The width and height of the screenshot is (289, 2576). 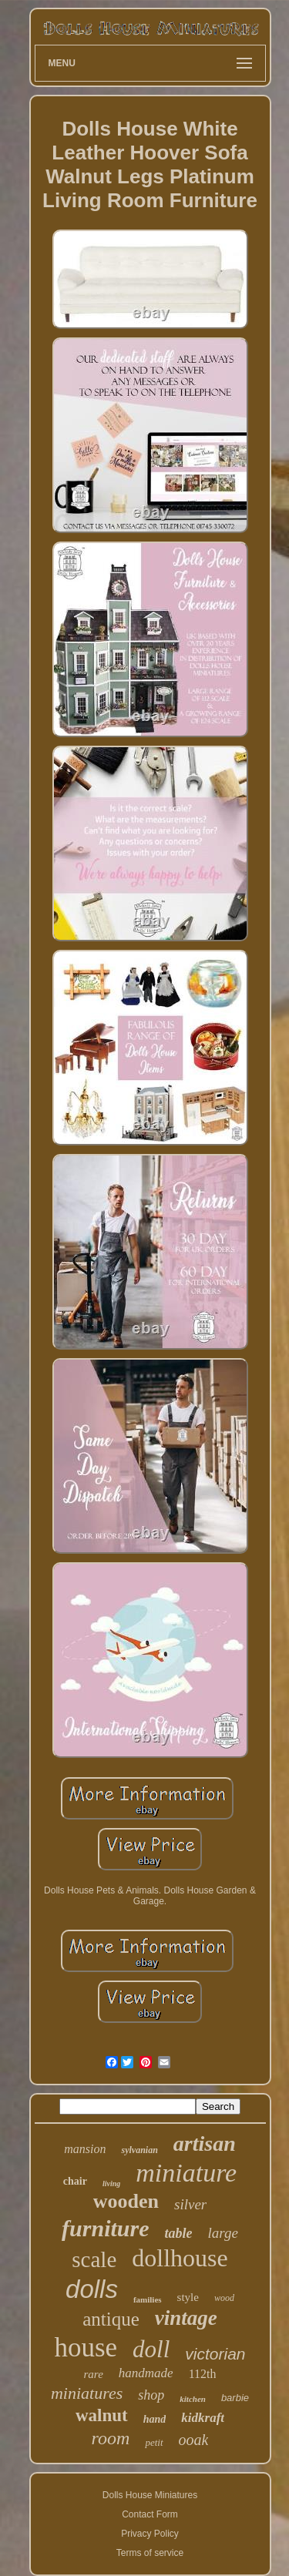 What do you see at coordinates (87, 2393) in the screenshot?
I see `miniatures` at bounding box center [87, 2393].